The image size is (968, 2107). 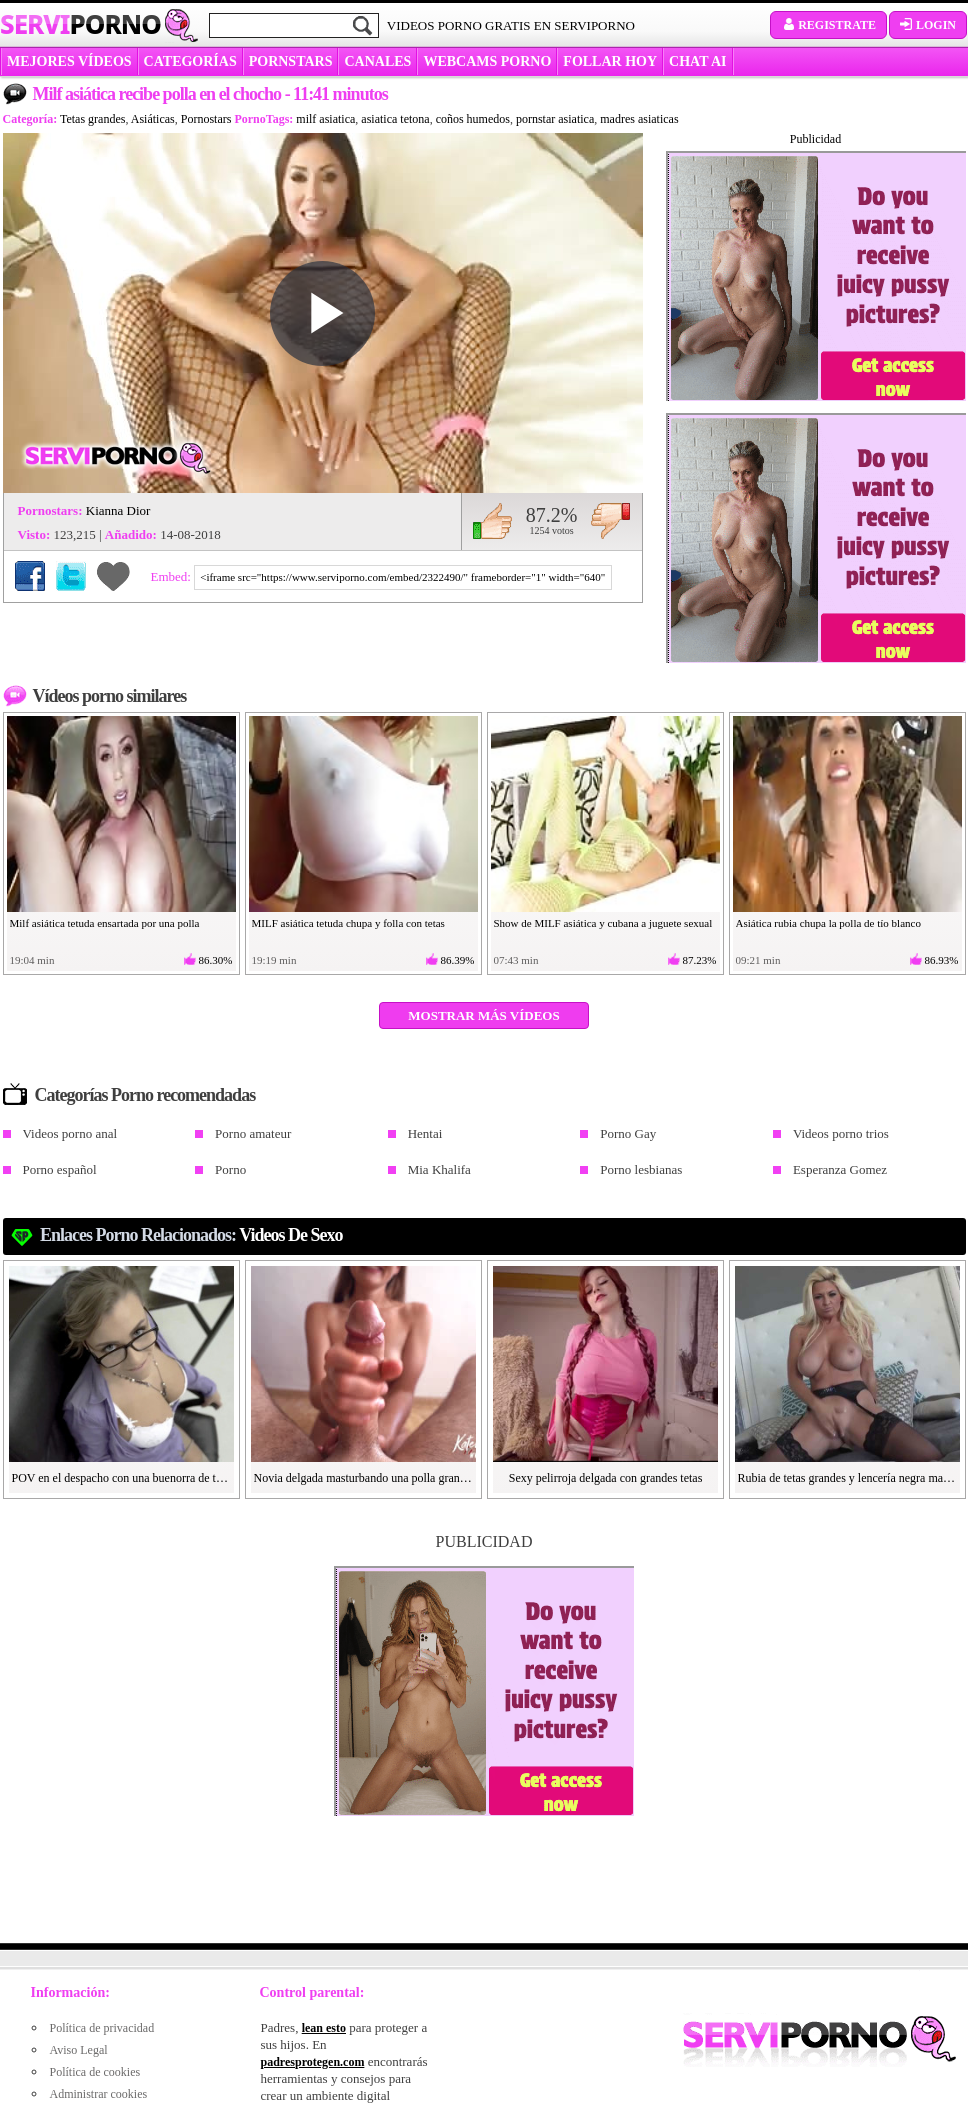 What do you see at coordinates (828, 923) in the screenshot?
I see `Asiática rubia chupa la polla de tío blanco` at bounding box center [828, 923].